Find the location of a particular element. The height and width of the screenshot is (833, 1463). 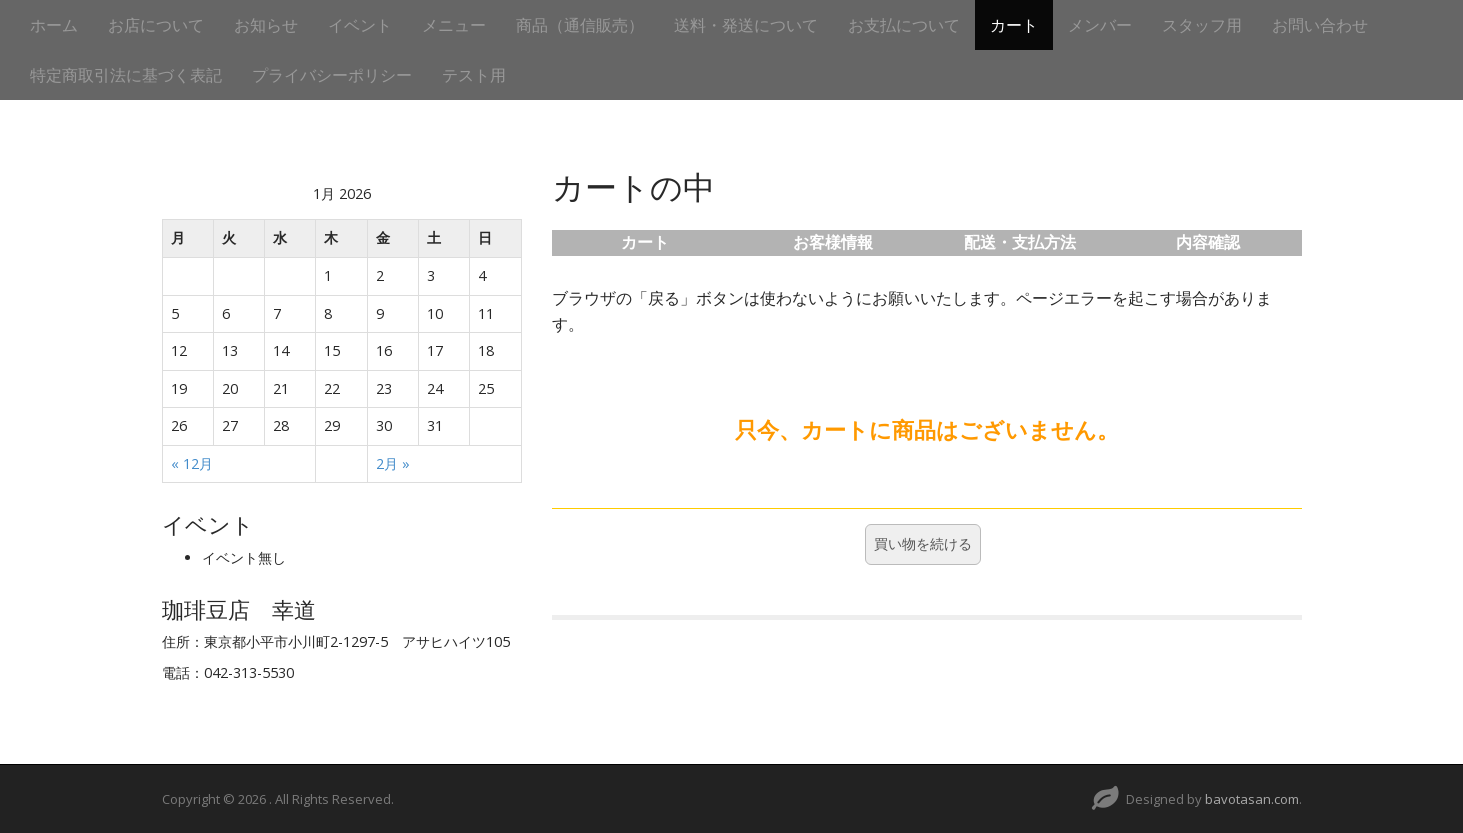

お店について is located at coordinates (156, 25).